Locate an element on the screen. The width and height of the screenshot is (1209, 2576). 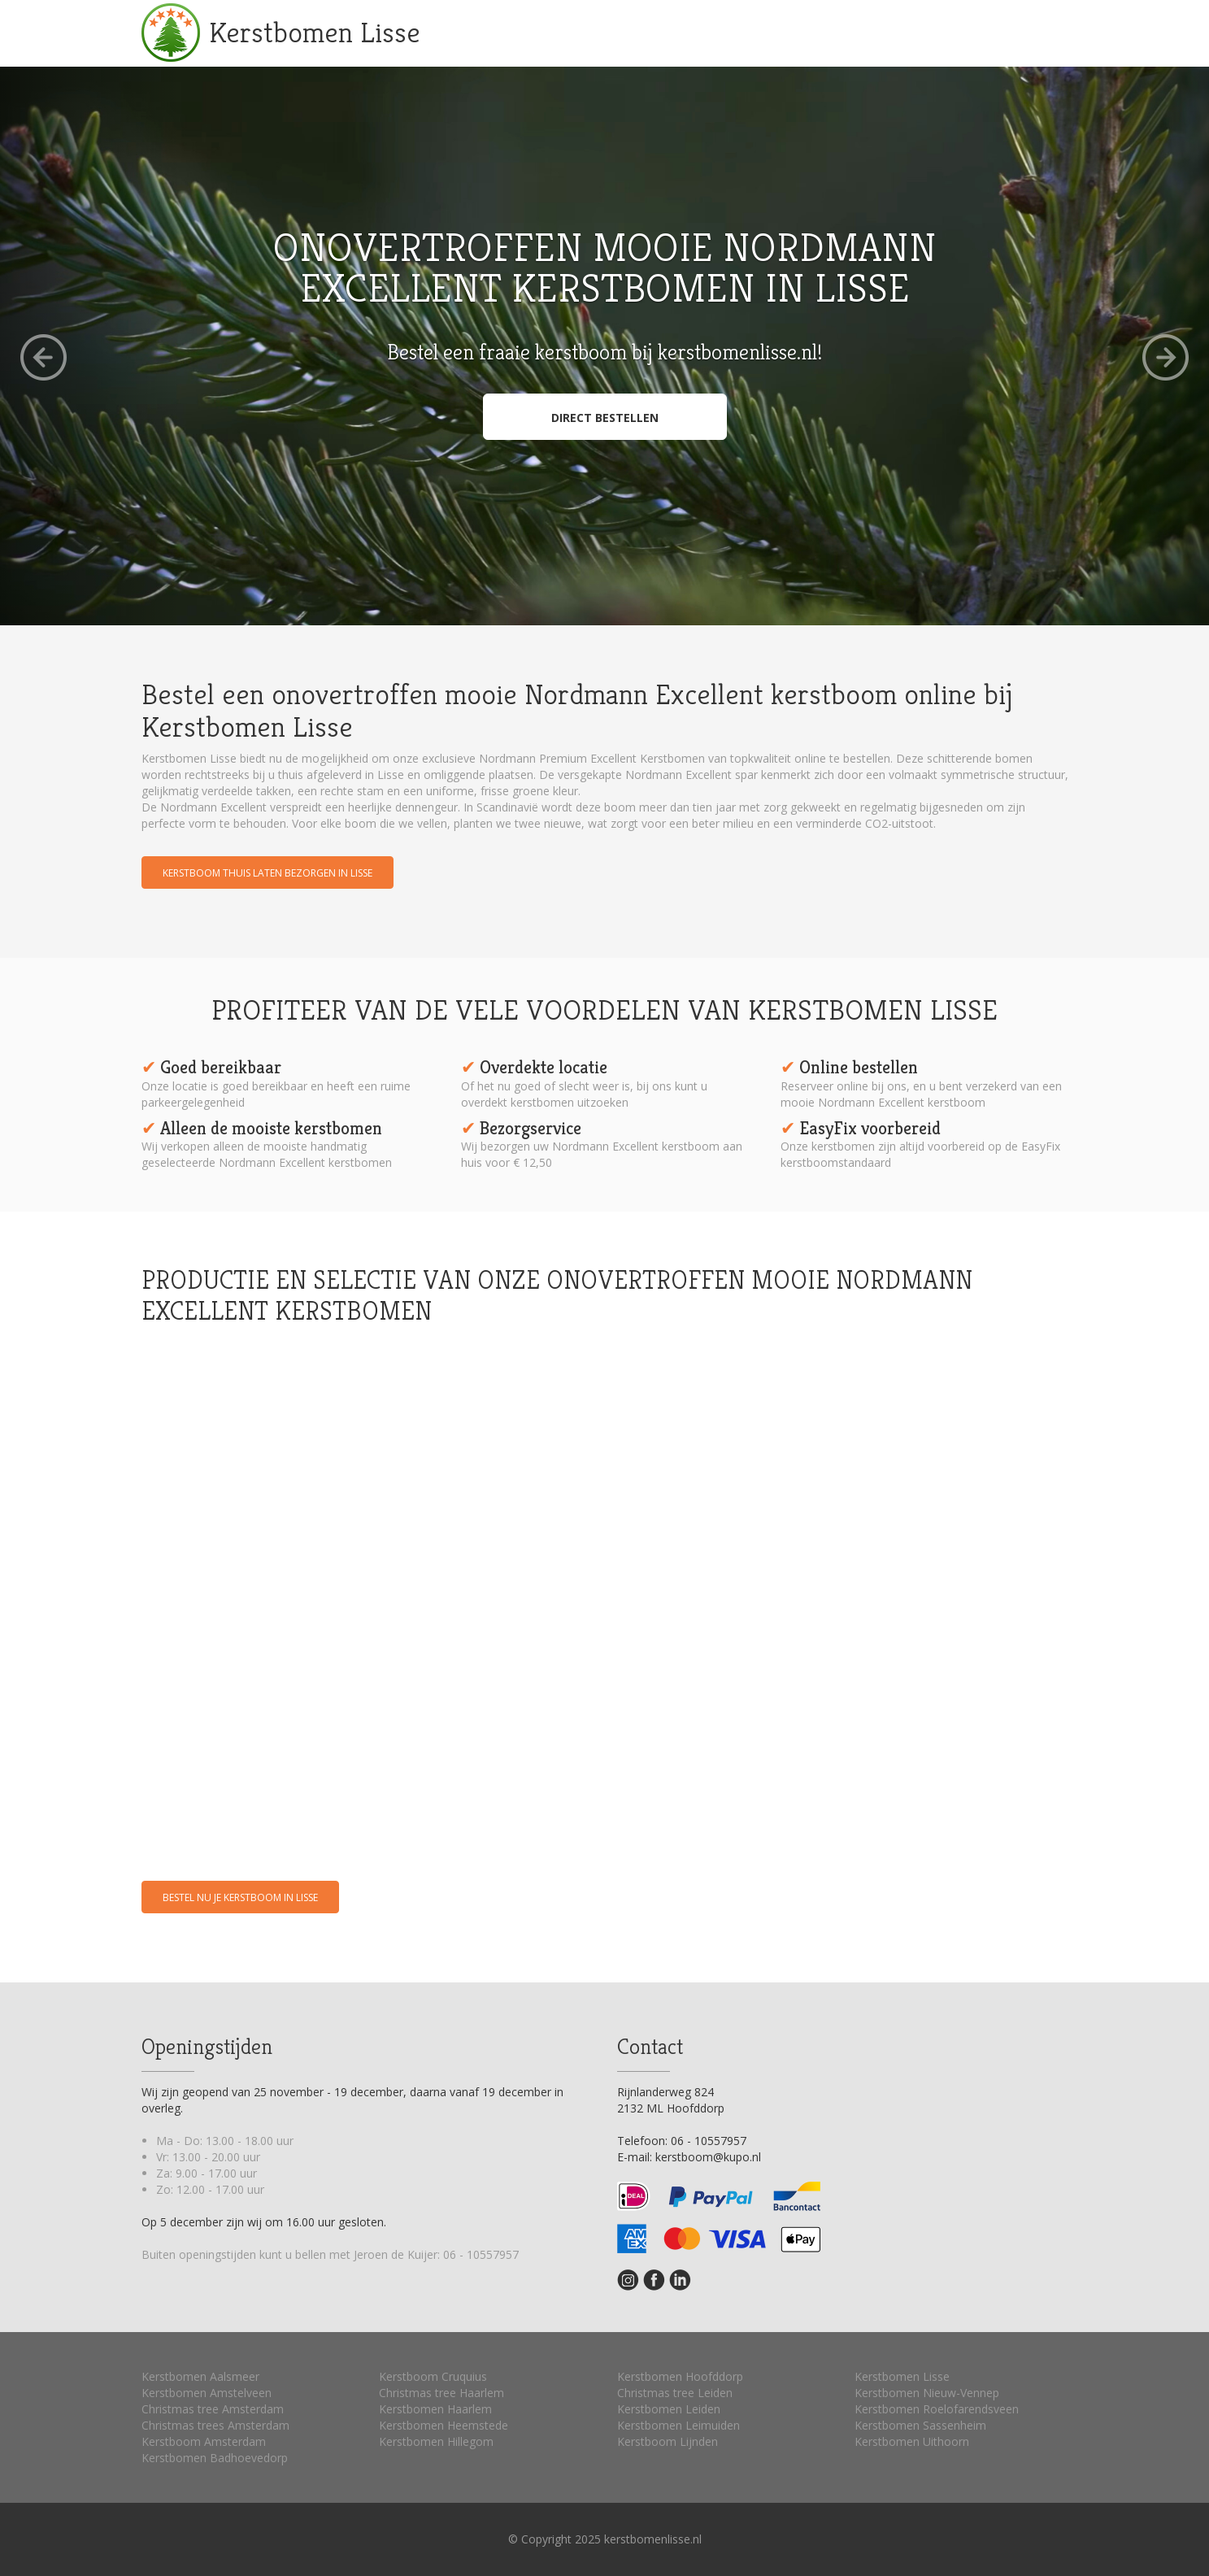
Bestel nu je kerstboom in Lisse [button] is located at coordinates (240, 1897).